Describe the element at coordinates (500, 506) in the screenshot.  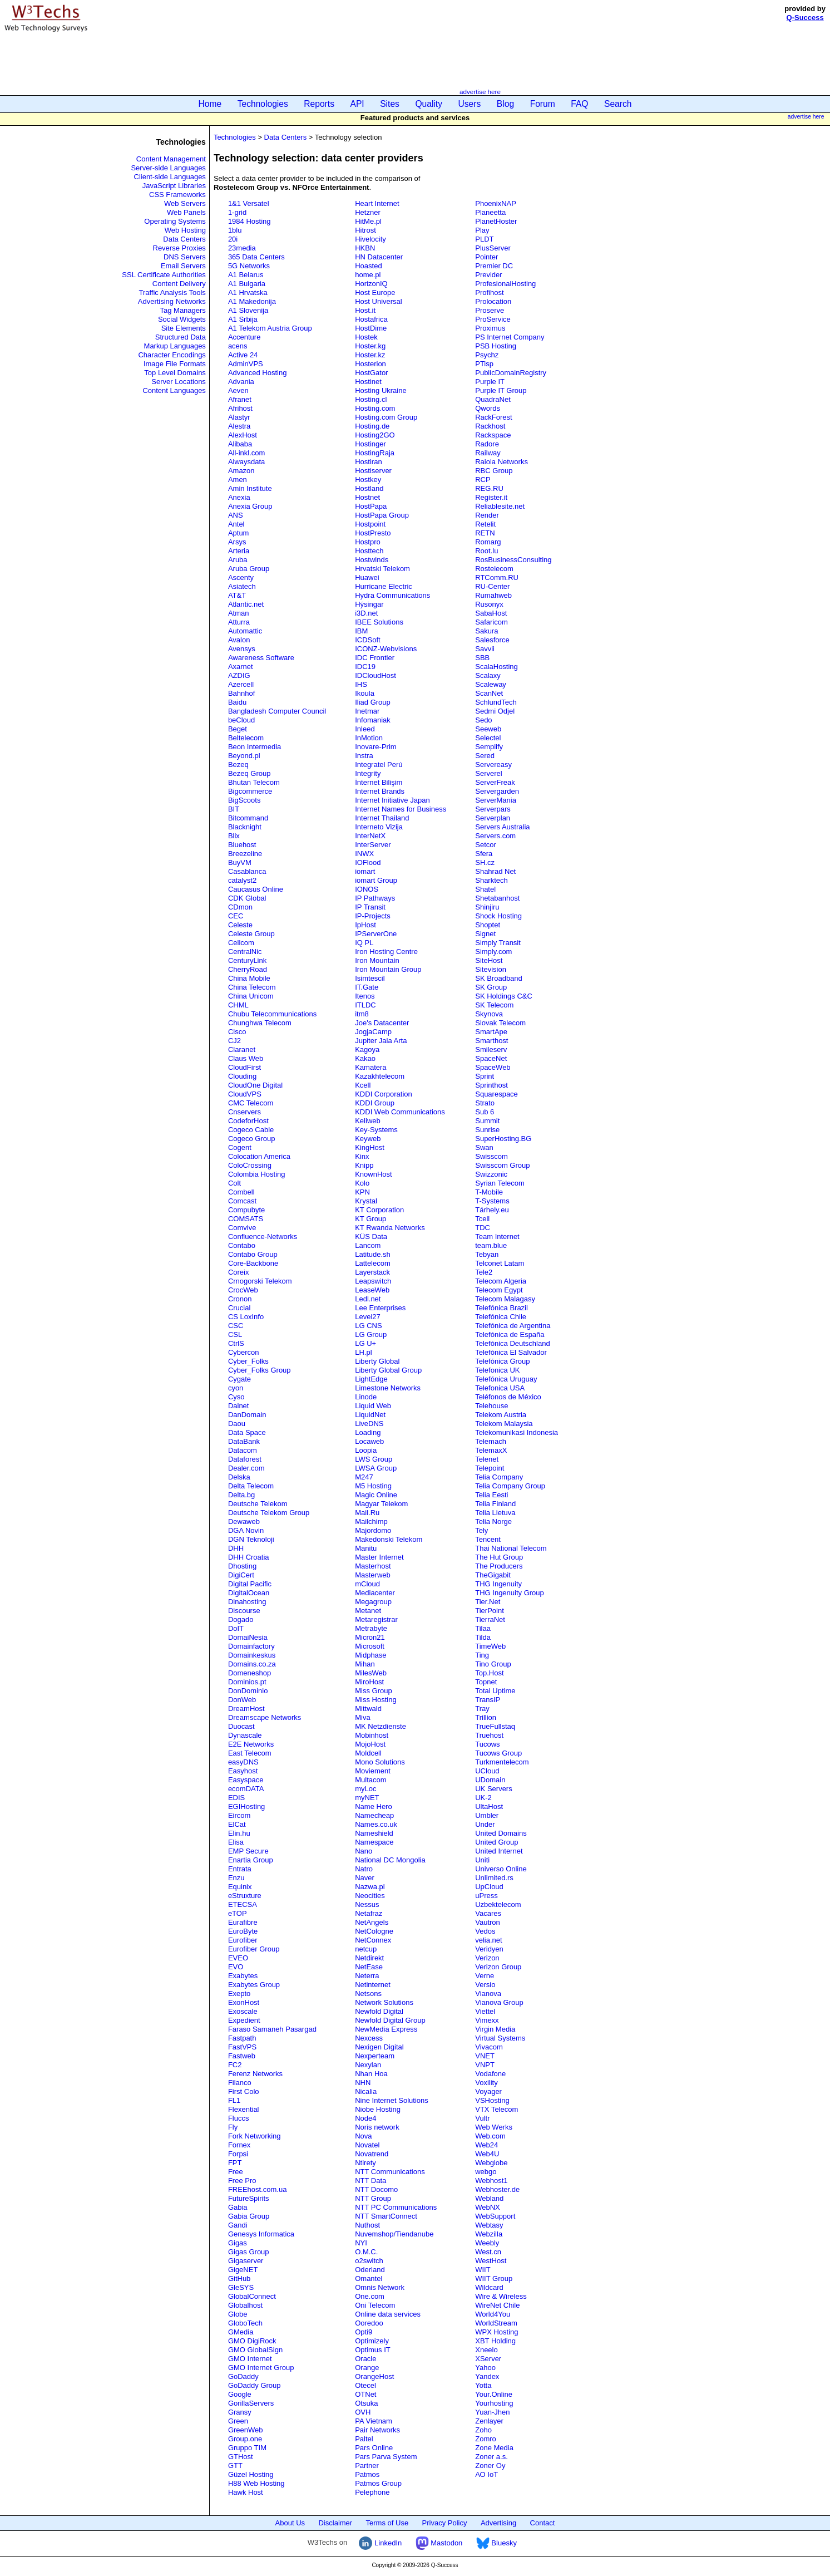
I see `Reliablesite.net` at that location.